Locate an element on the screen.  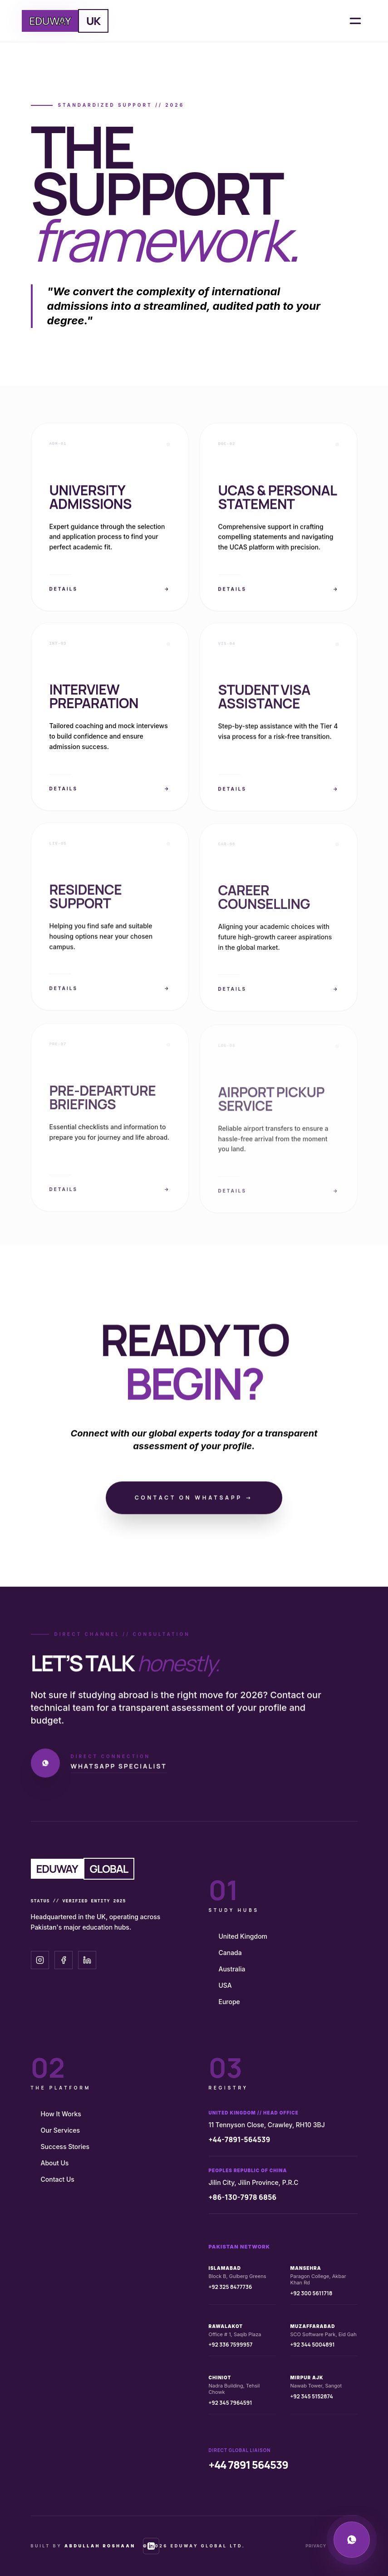
Details is located at coordinates (109, 592).